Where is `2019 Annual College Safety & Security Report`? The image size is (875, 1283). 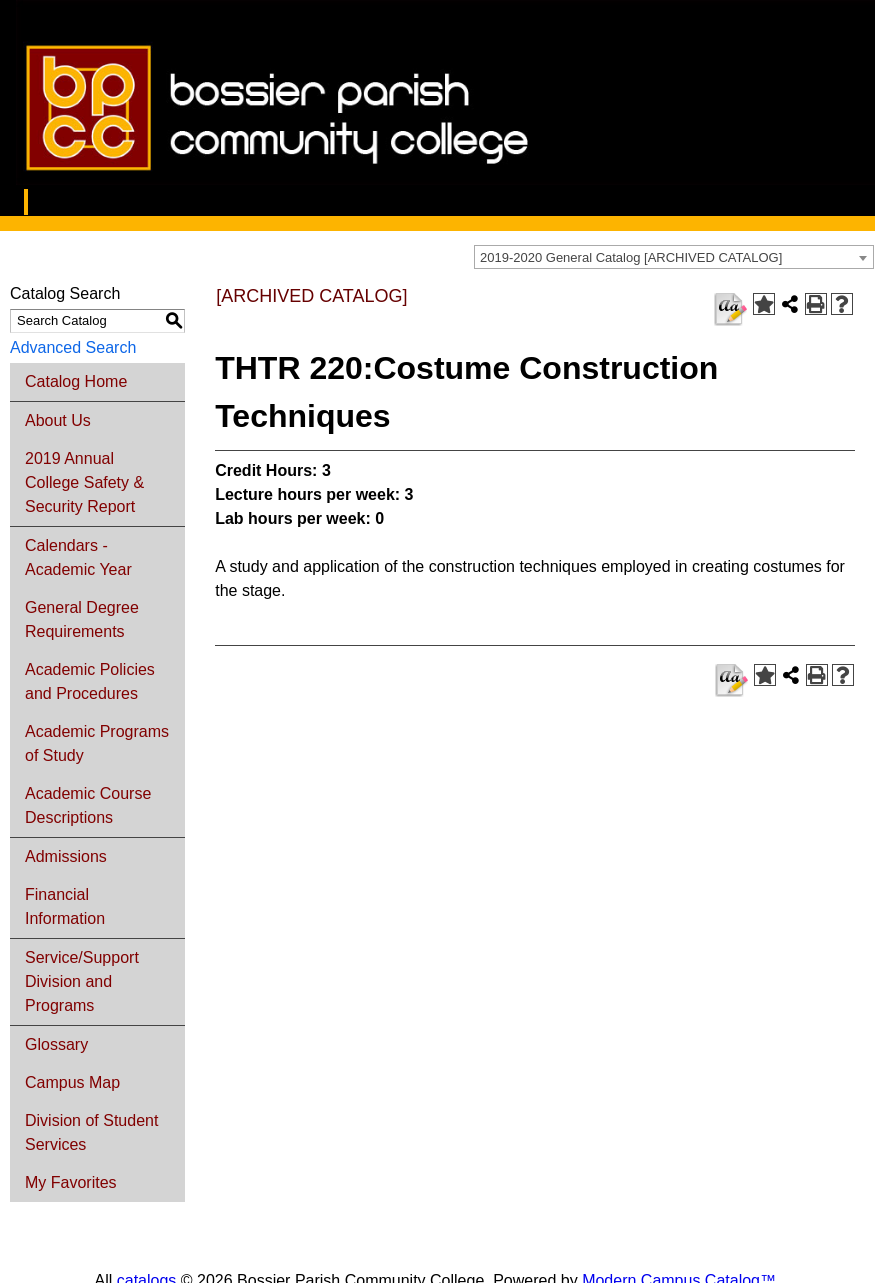 2019 Annual College Safety & Security Report is located at coordinates (84, 482).